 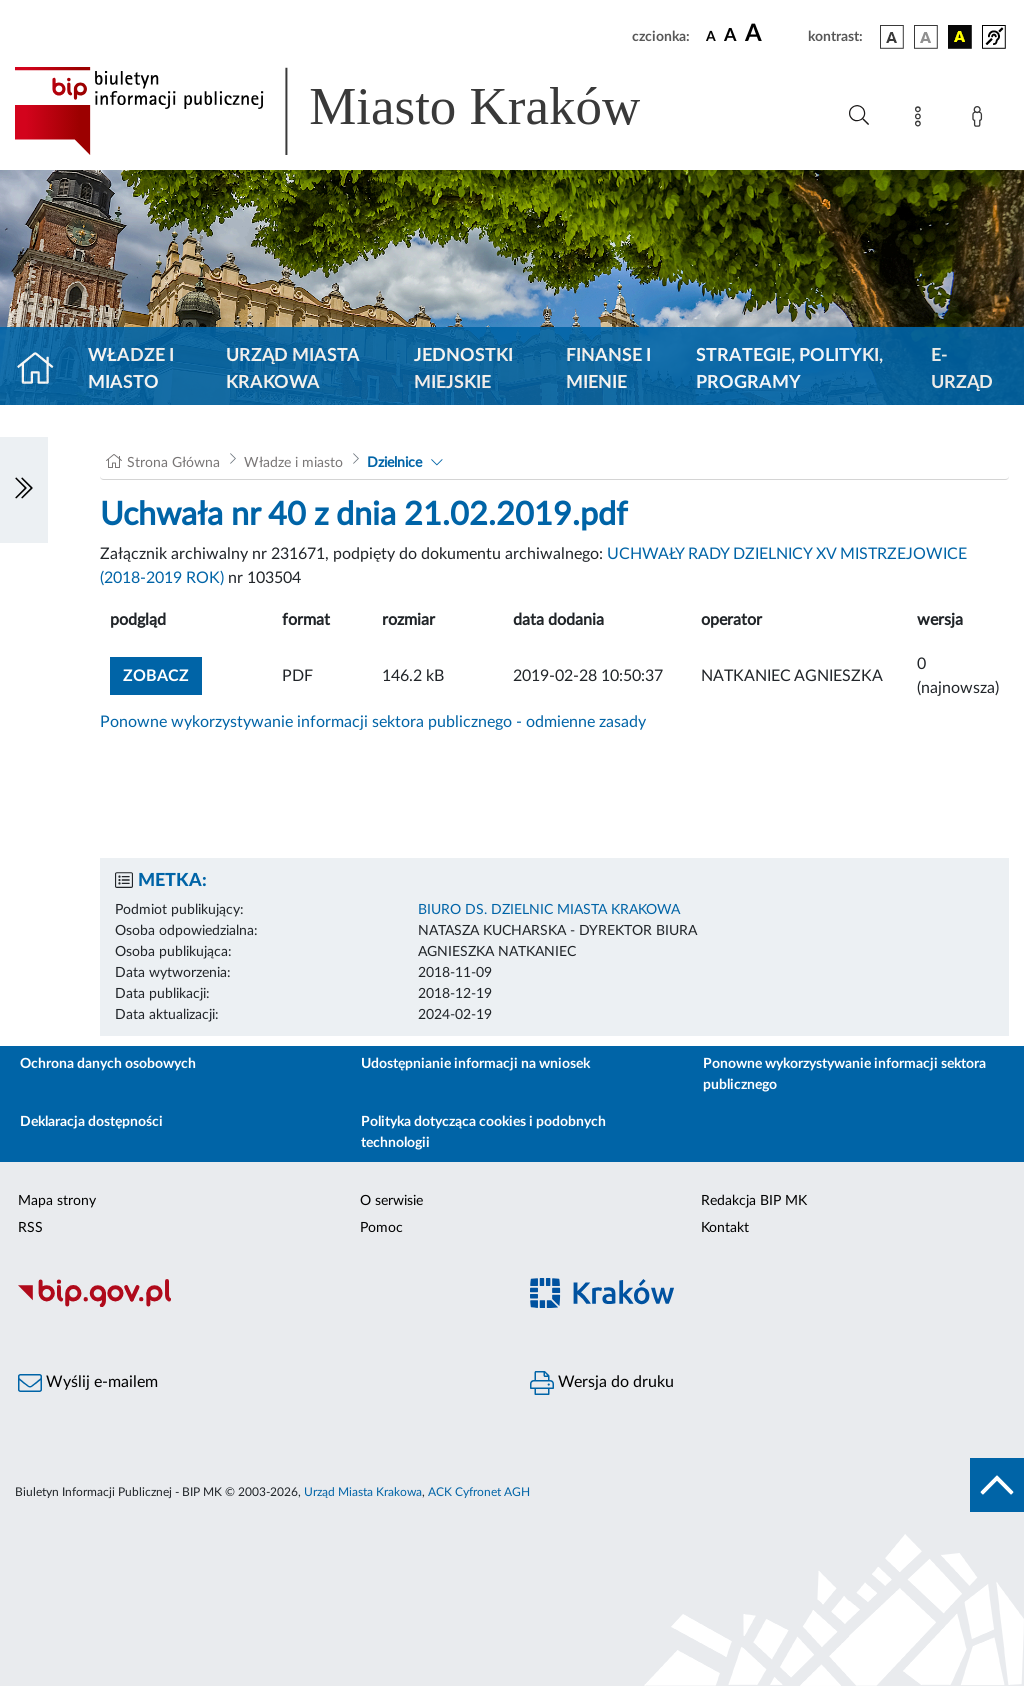 What do you see at coordinates (381, 1228) in the screenshot?
I see `Pomoc` at bounding box center [381, 1228].